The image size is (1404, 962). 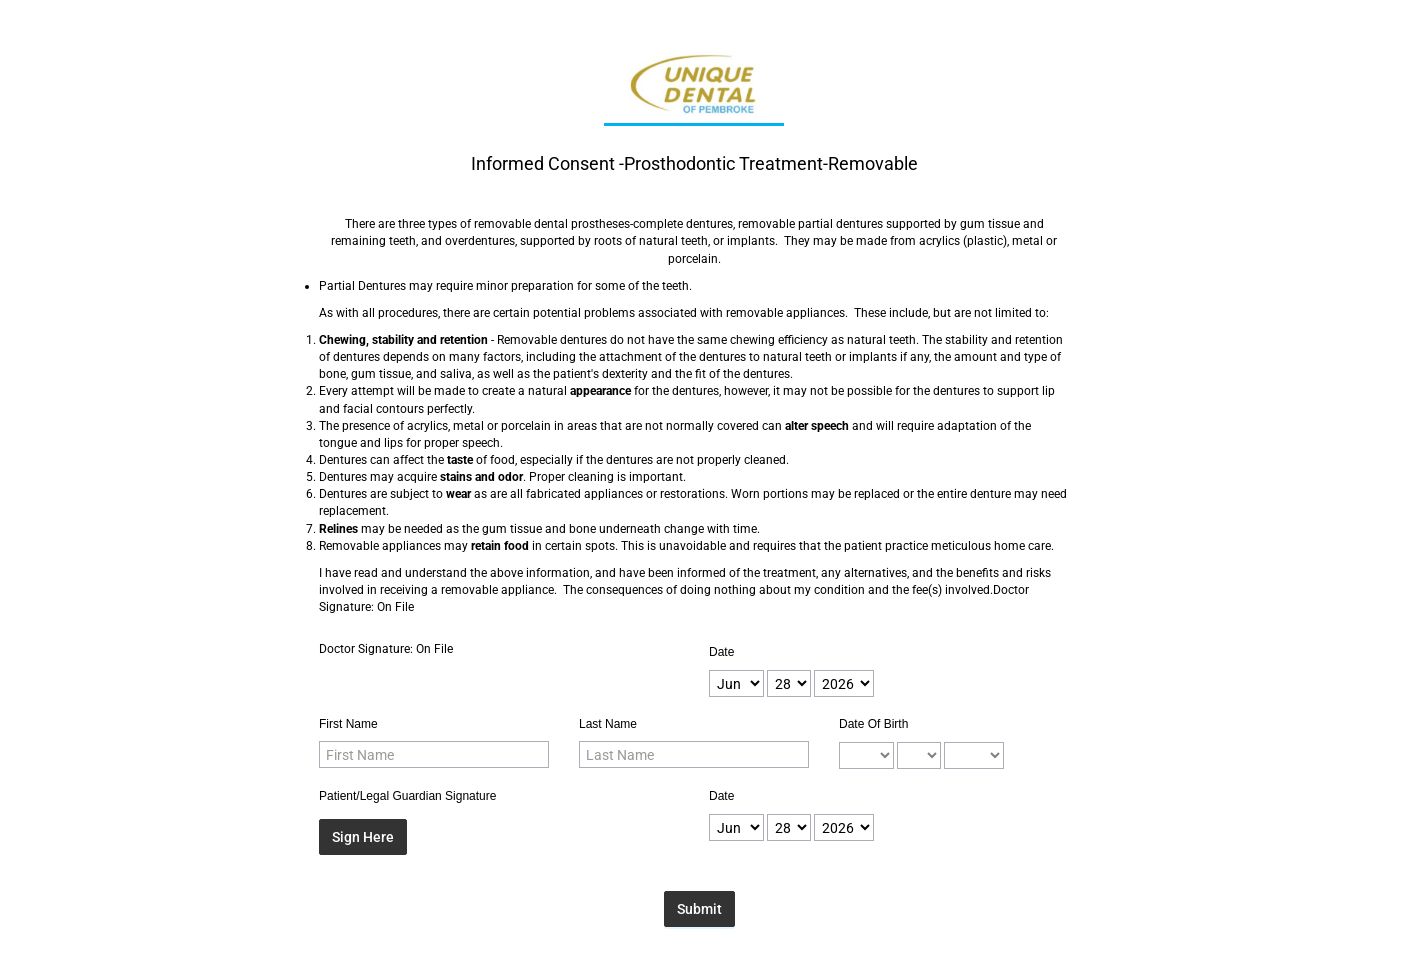 What do you see at coordinates (407, 796) in the screenshot?
I see `Patient/Legal Guardian Signature` at bounding box center [407, 796].